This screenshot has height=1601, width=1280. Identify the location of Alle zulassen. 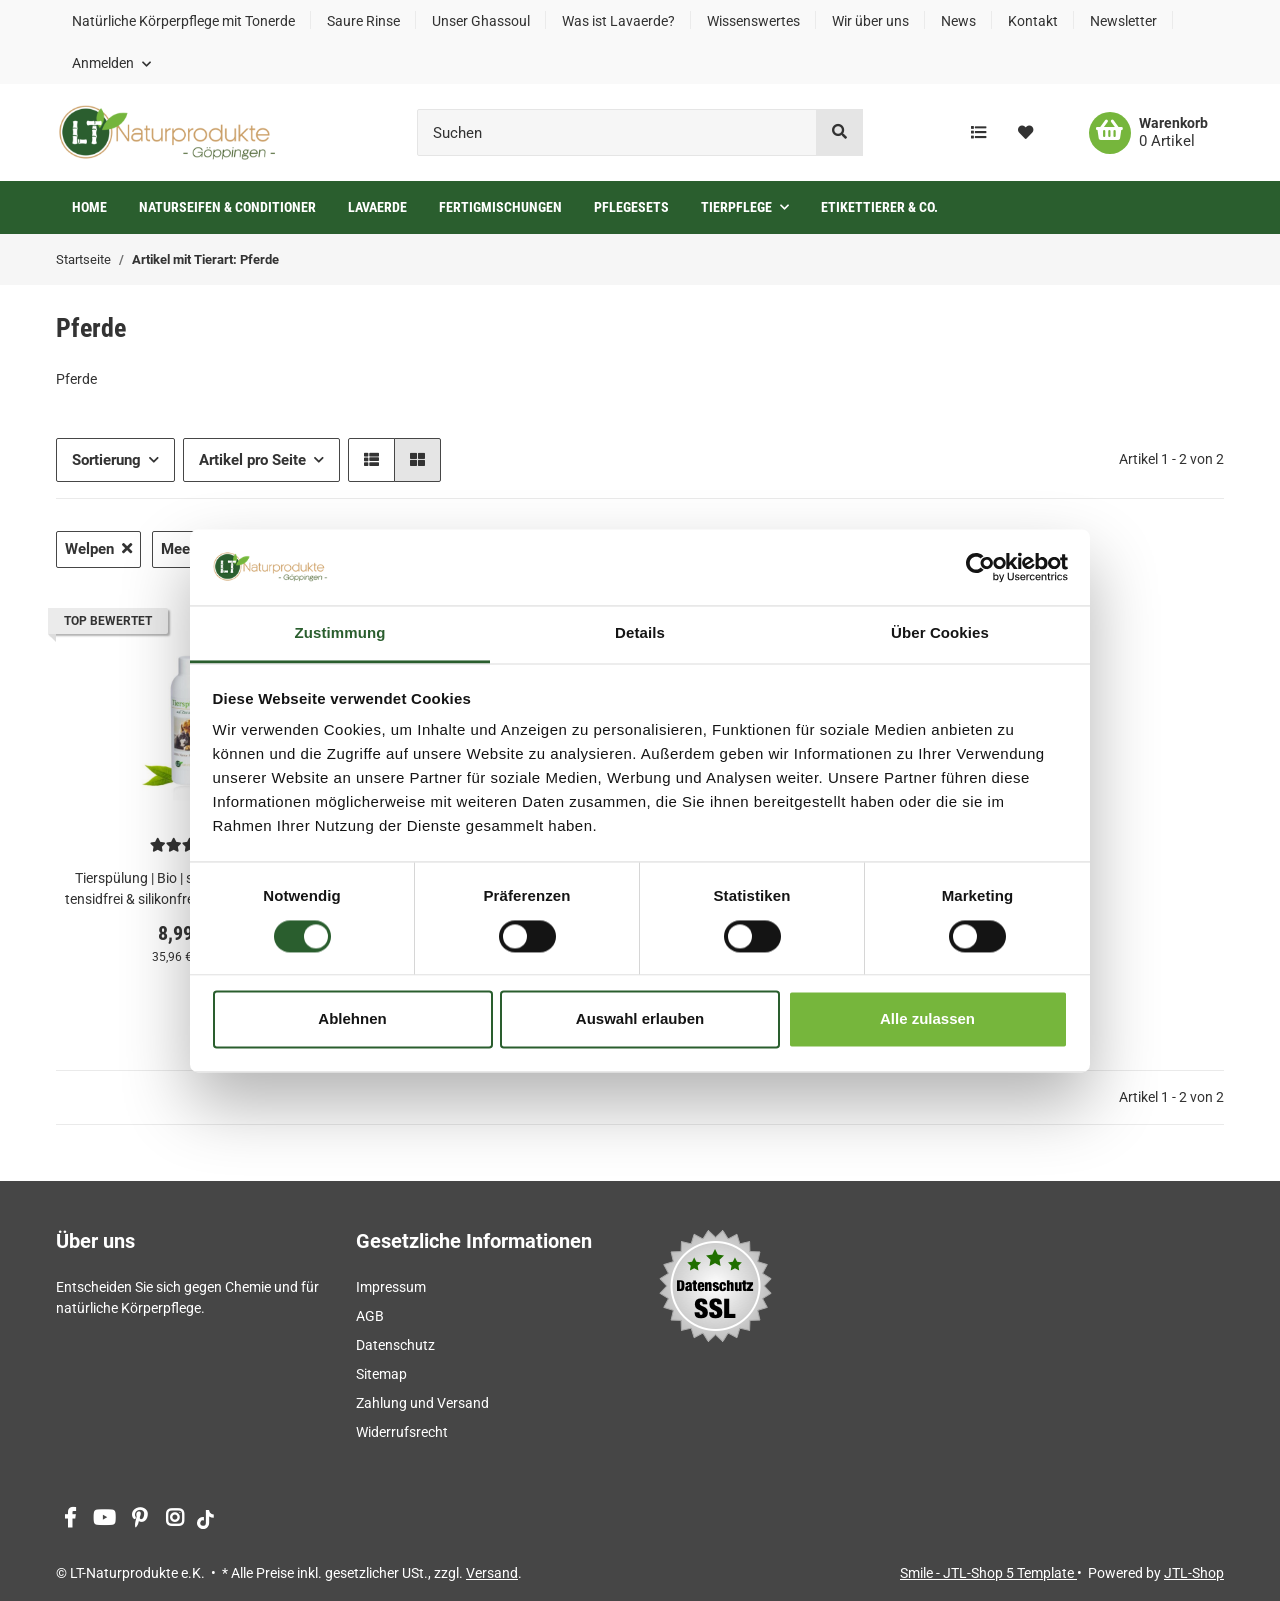
(927, 1019).